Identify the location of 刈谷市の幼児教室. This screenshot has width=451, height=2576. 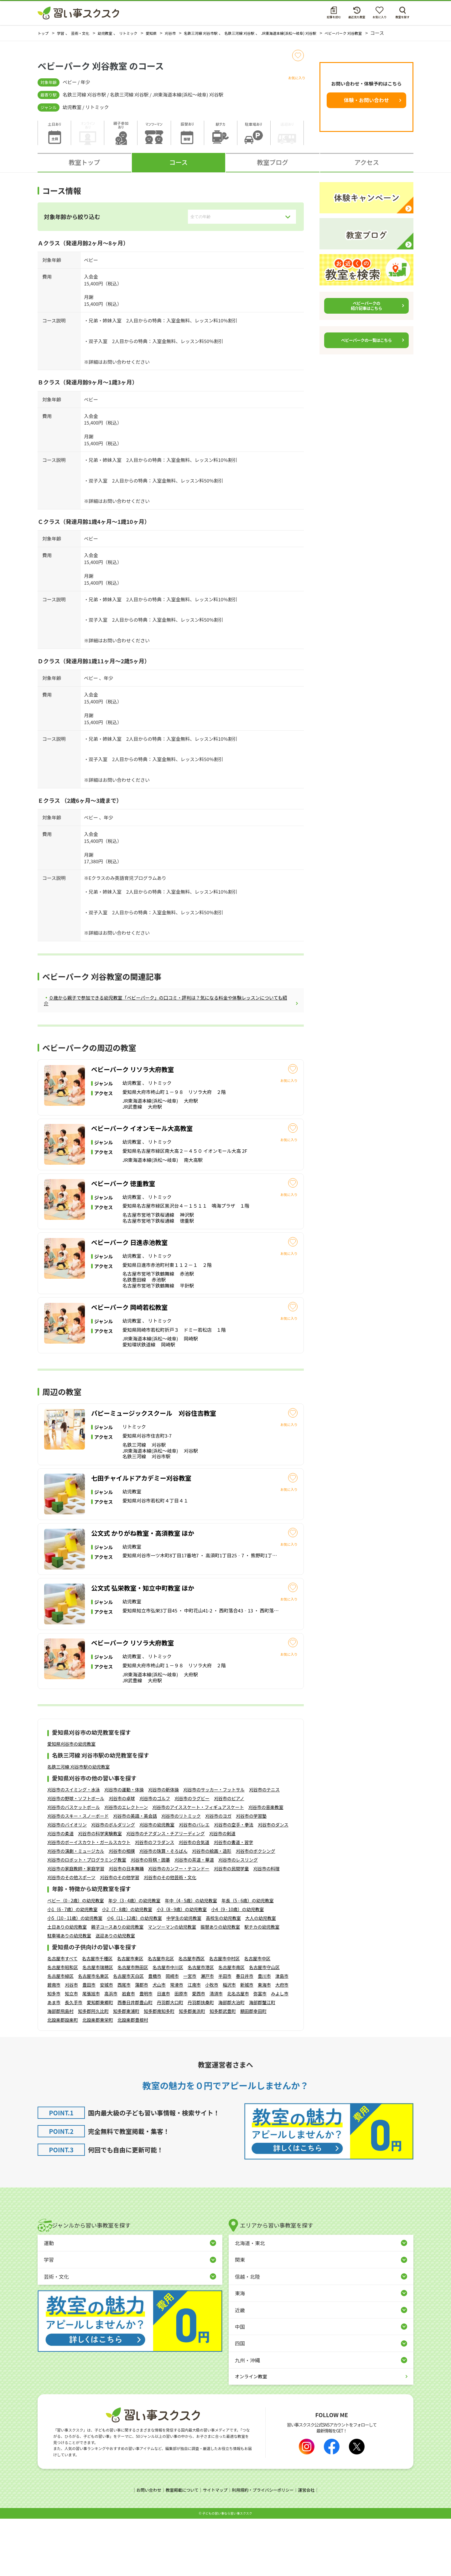
(156, 1883).